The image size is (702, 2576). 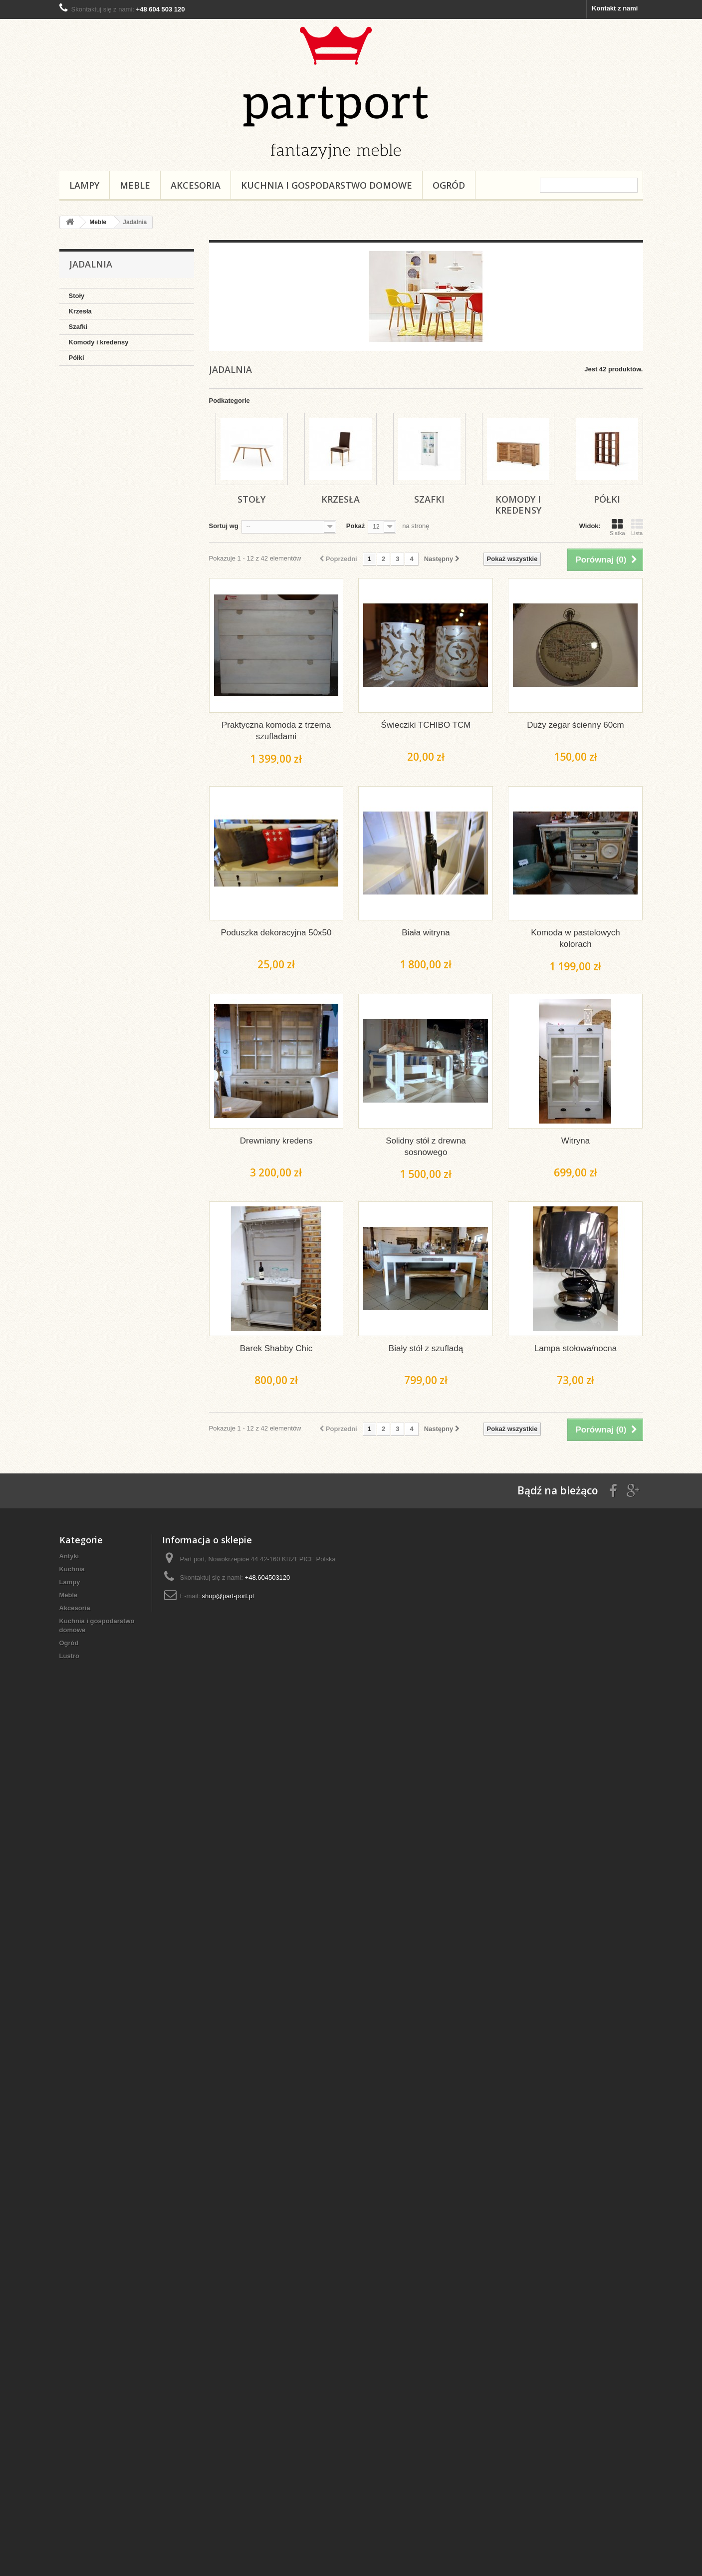 What do you see at coordinates (575, 1348) in the screenshot?
I see `Lampa stołowa/nocna` at bounding box center [575, 1348].